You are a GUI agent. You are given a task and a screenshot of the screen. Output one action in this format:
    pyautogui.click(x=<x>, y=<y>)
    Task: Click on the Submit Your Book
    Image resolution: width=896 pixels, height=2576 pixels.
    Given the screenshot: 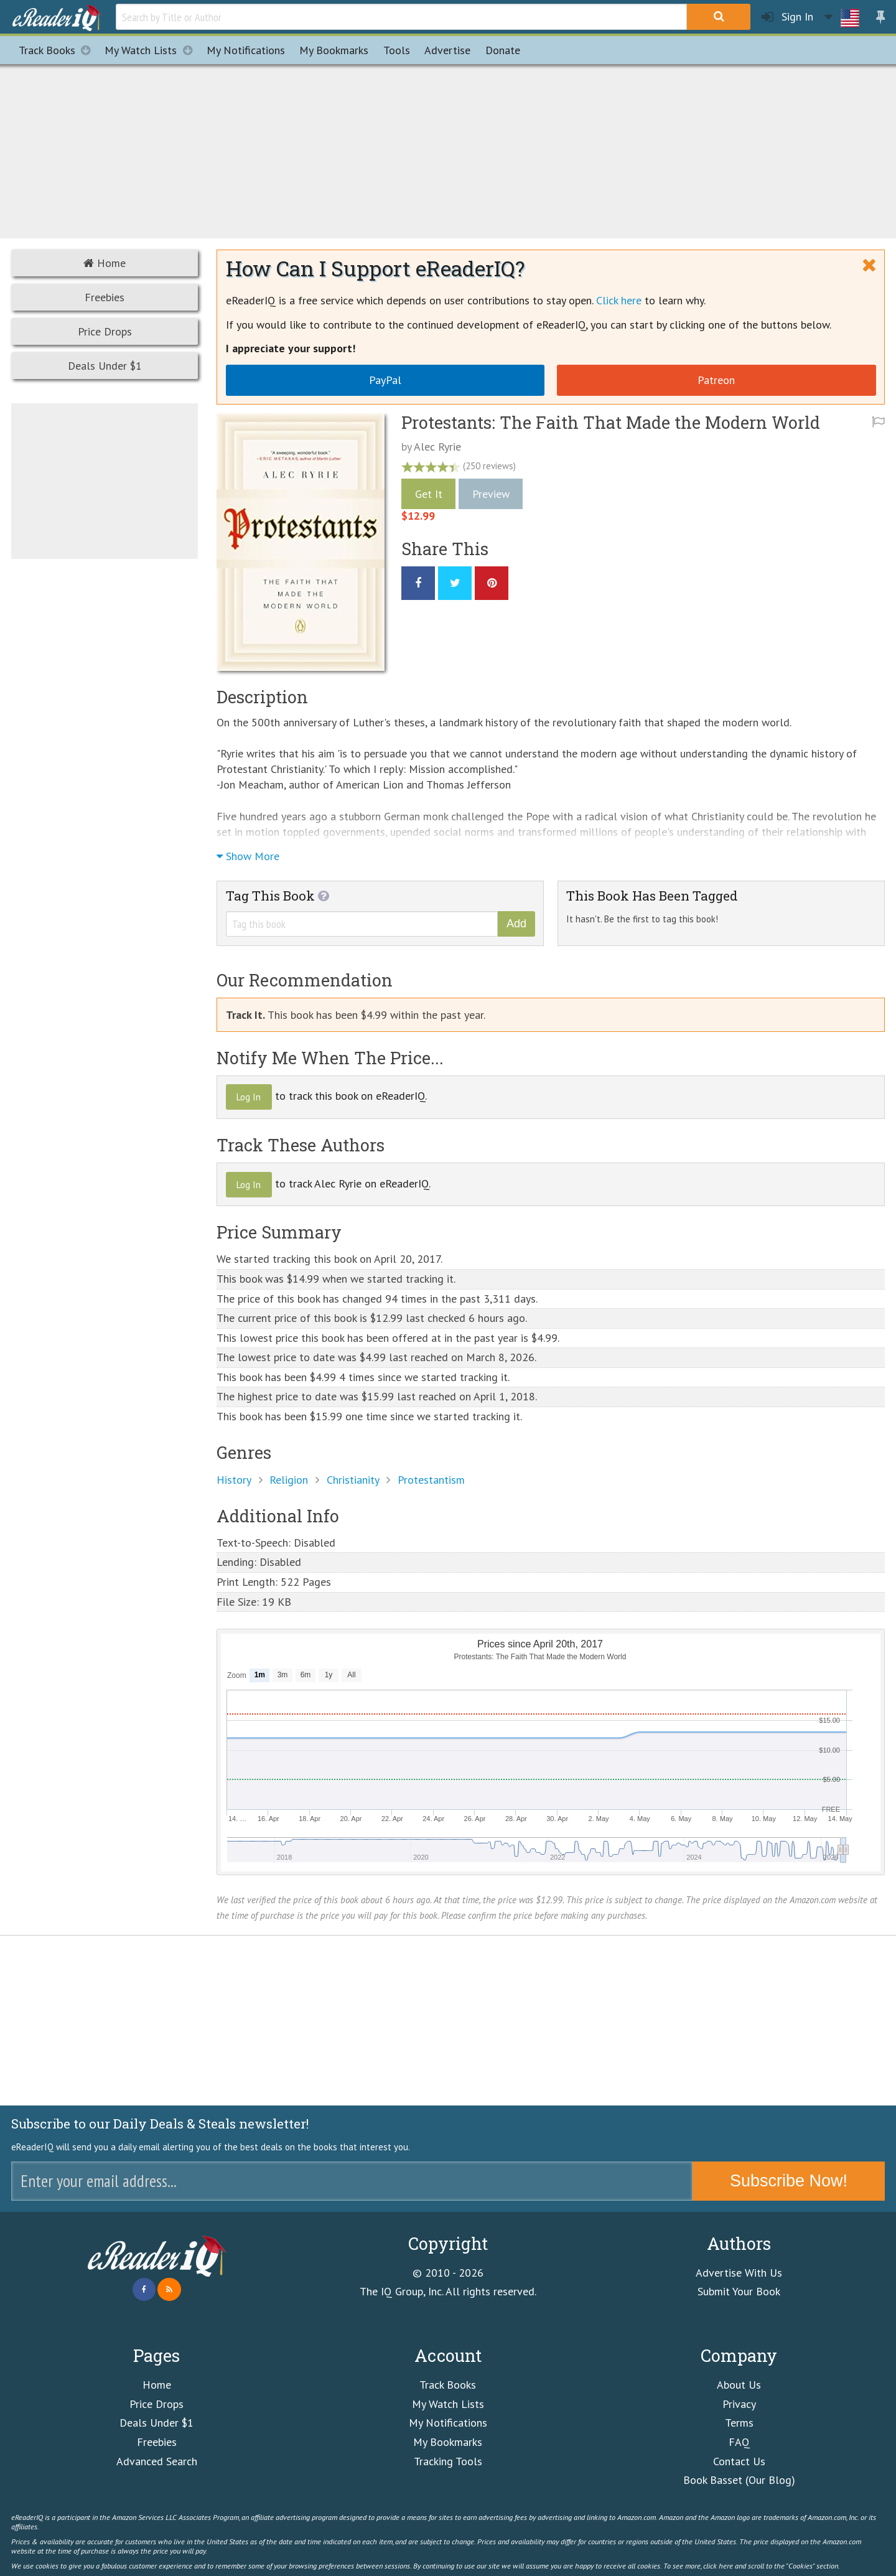 What is the action you would take?
    pyautogui.click(x=739, y=2291)
    